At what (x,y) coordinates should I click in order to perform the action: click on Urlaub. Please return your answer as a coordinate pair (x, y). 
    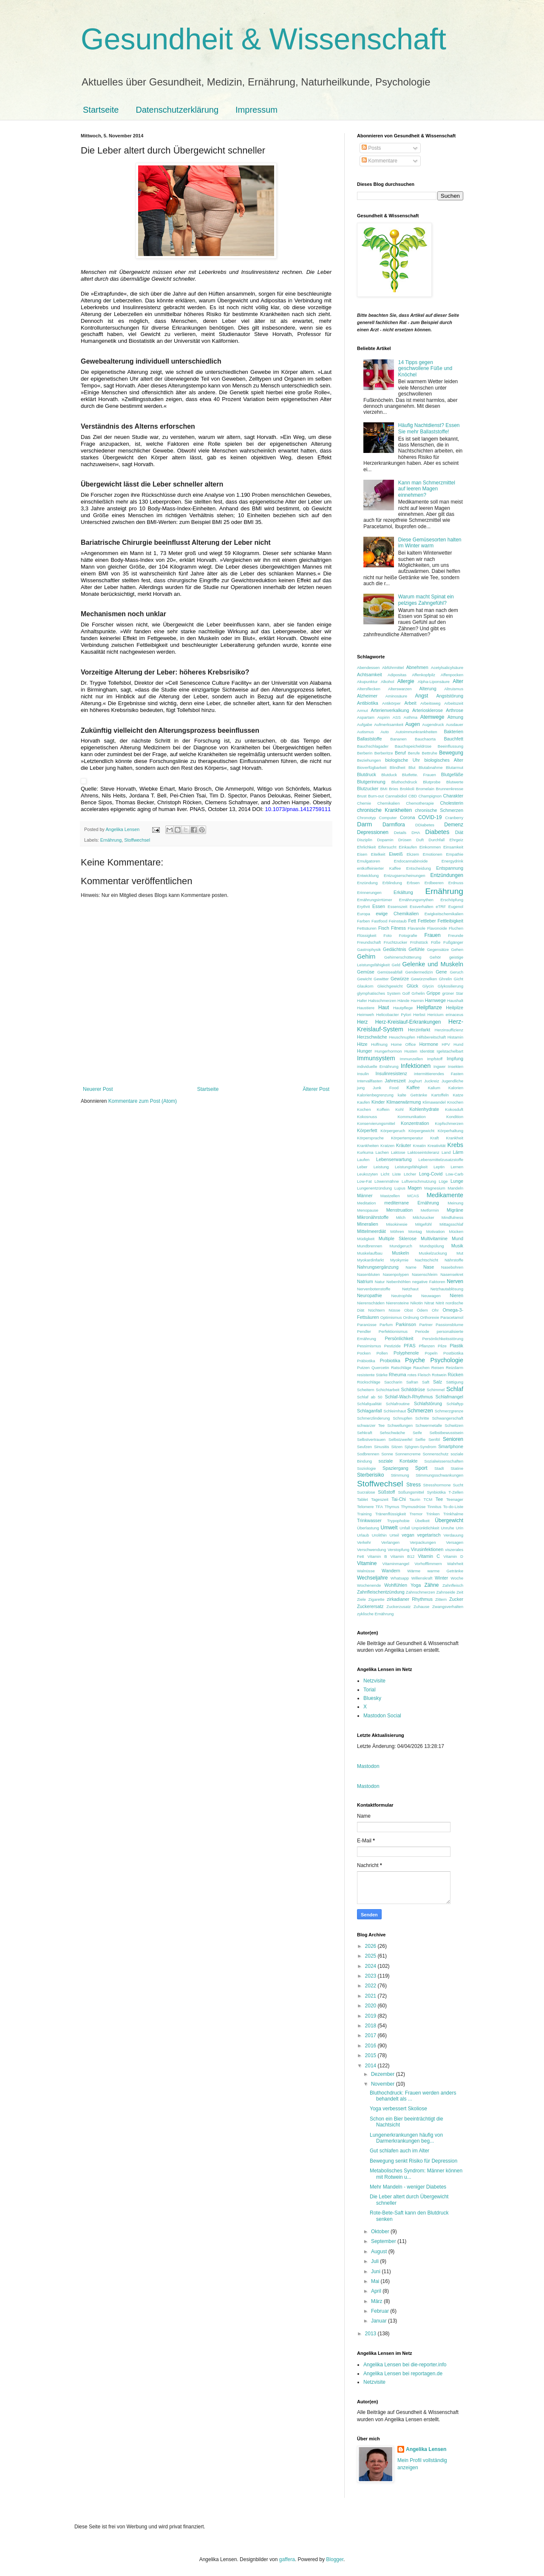
    Looking at the image, I should click on (363, 1535).